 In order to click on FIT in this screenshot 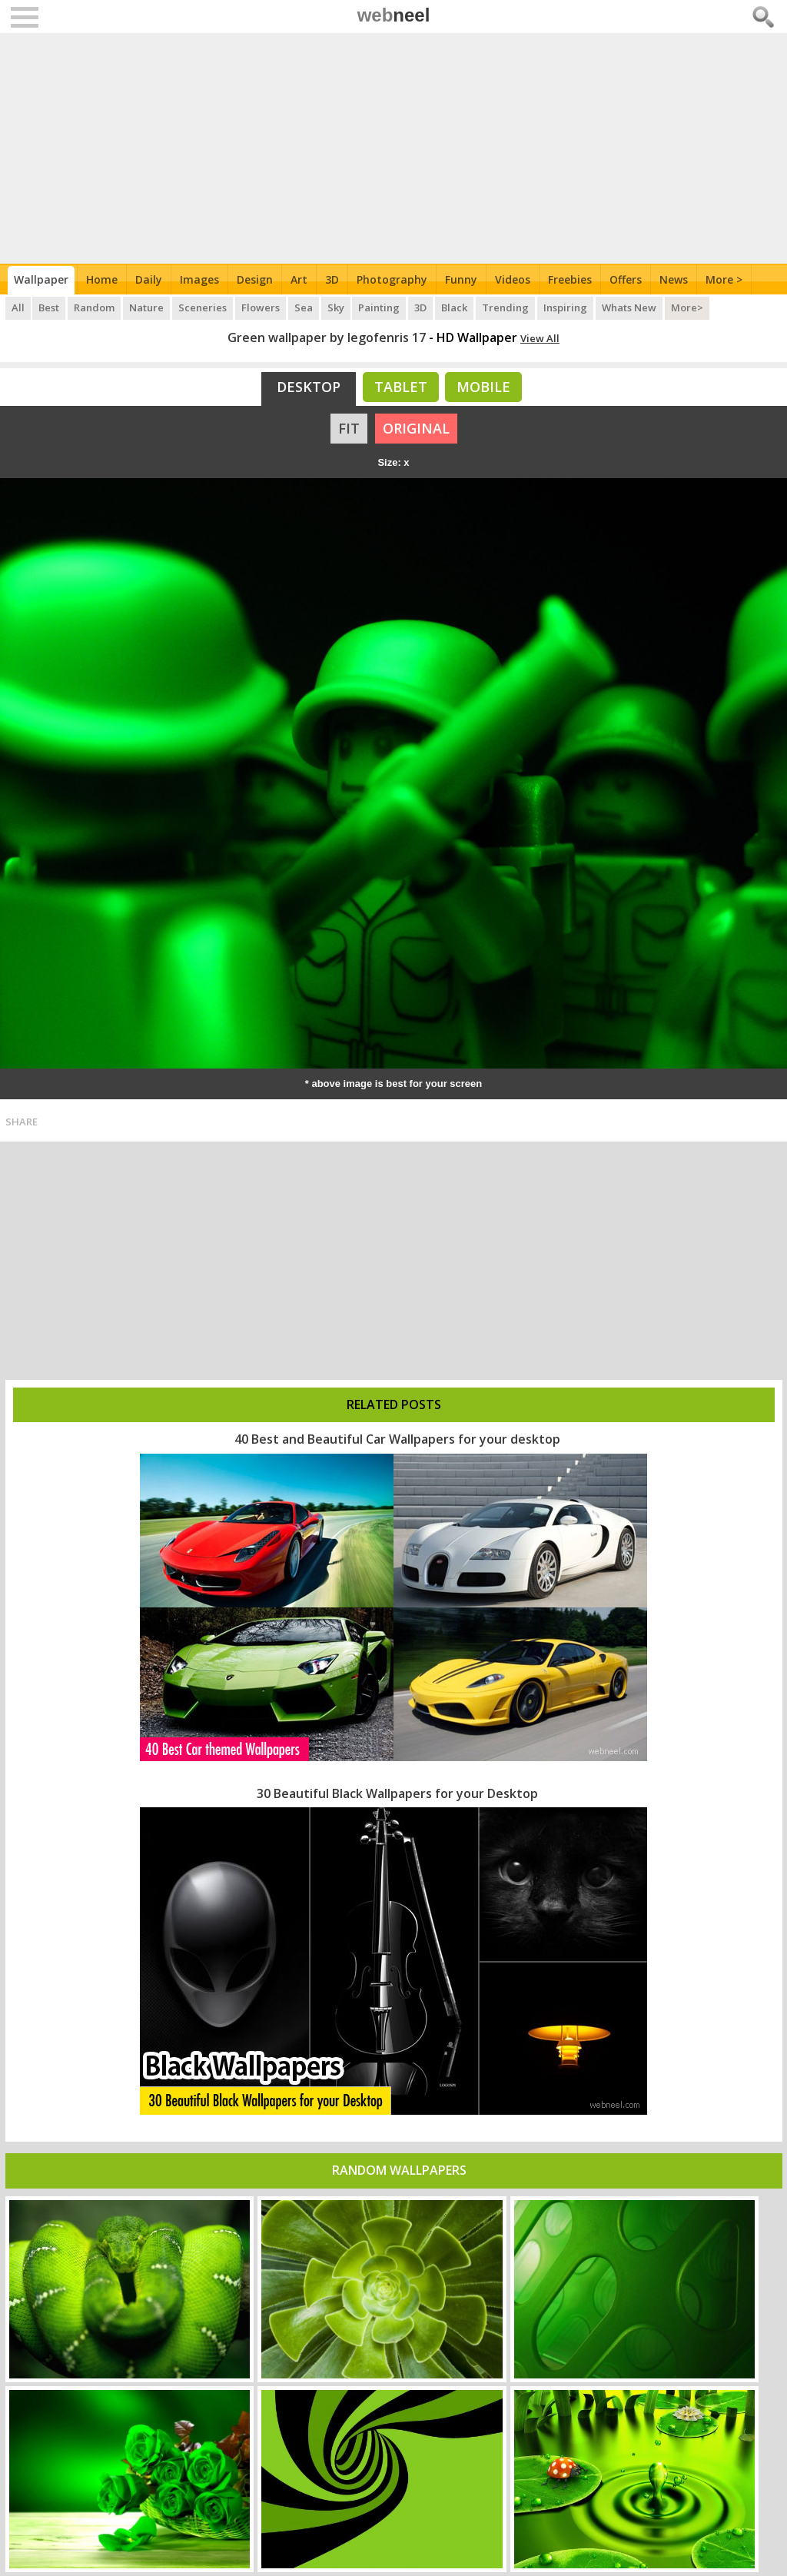, I will do `click(349, 428)`.